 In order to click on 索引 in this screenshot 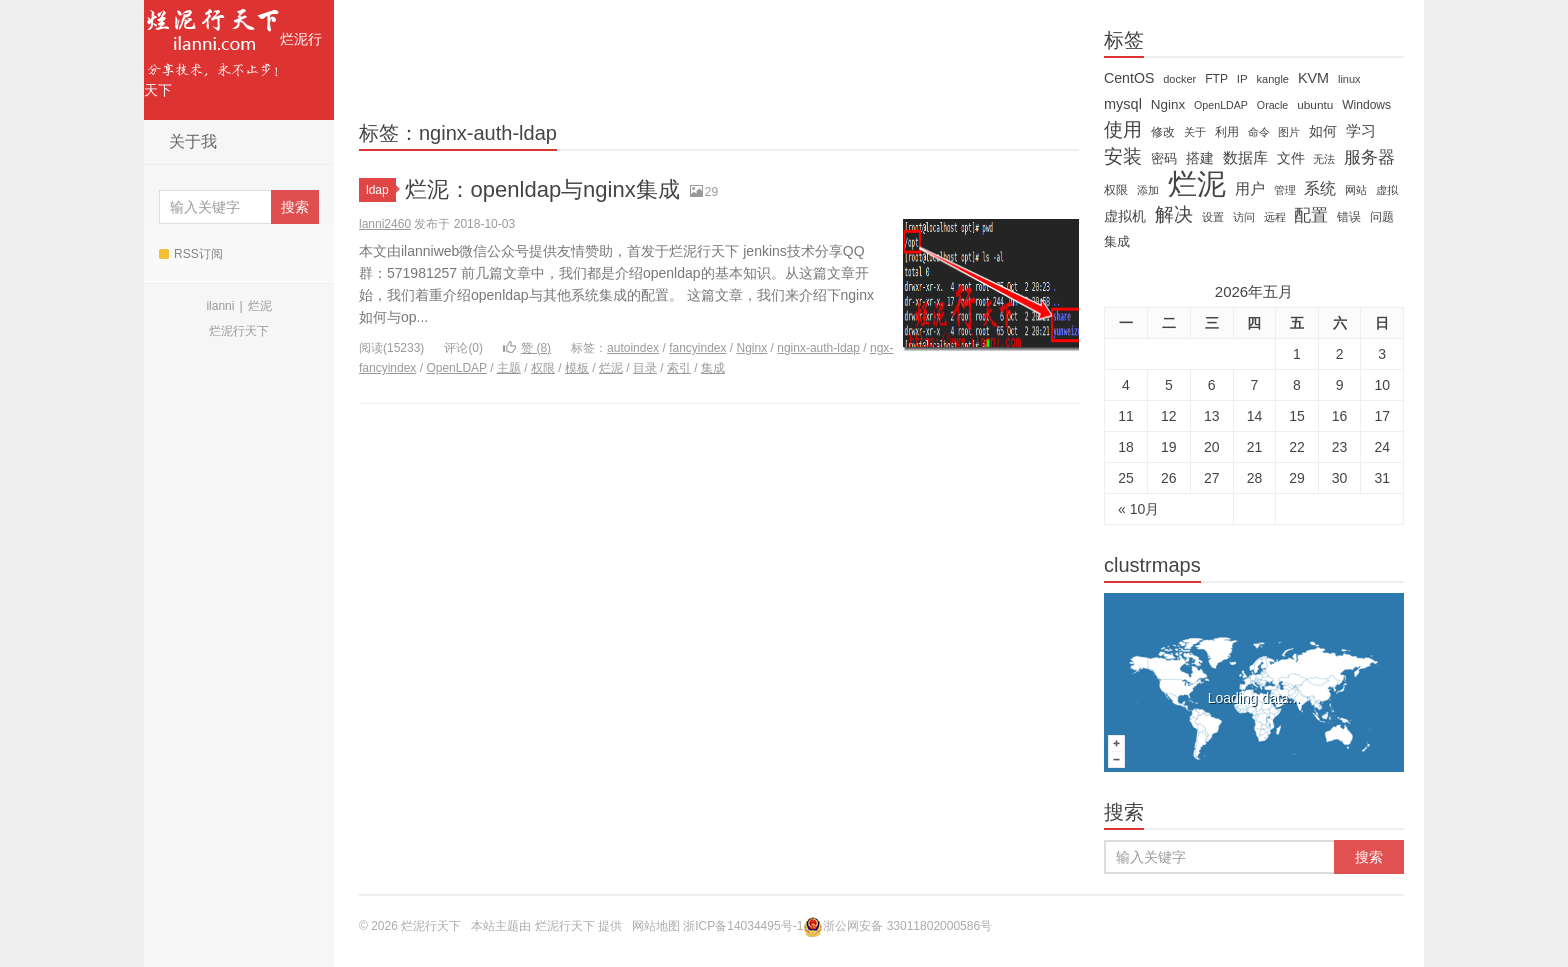, I will do `click(679, 368)`.